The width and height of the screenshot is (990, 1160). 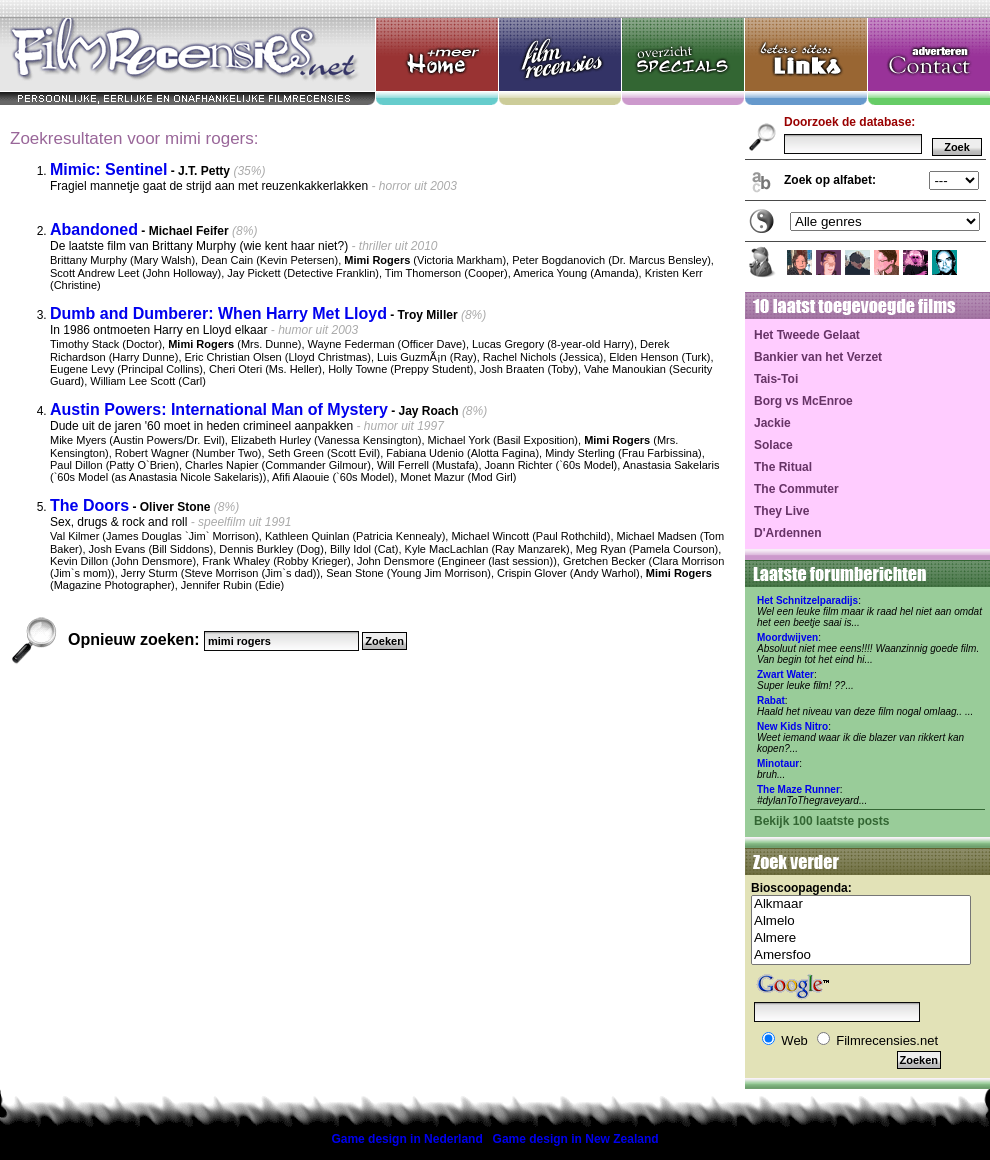 I want to click on Bankier van het Verzet, so click(x=818, y=357).